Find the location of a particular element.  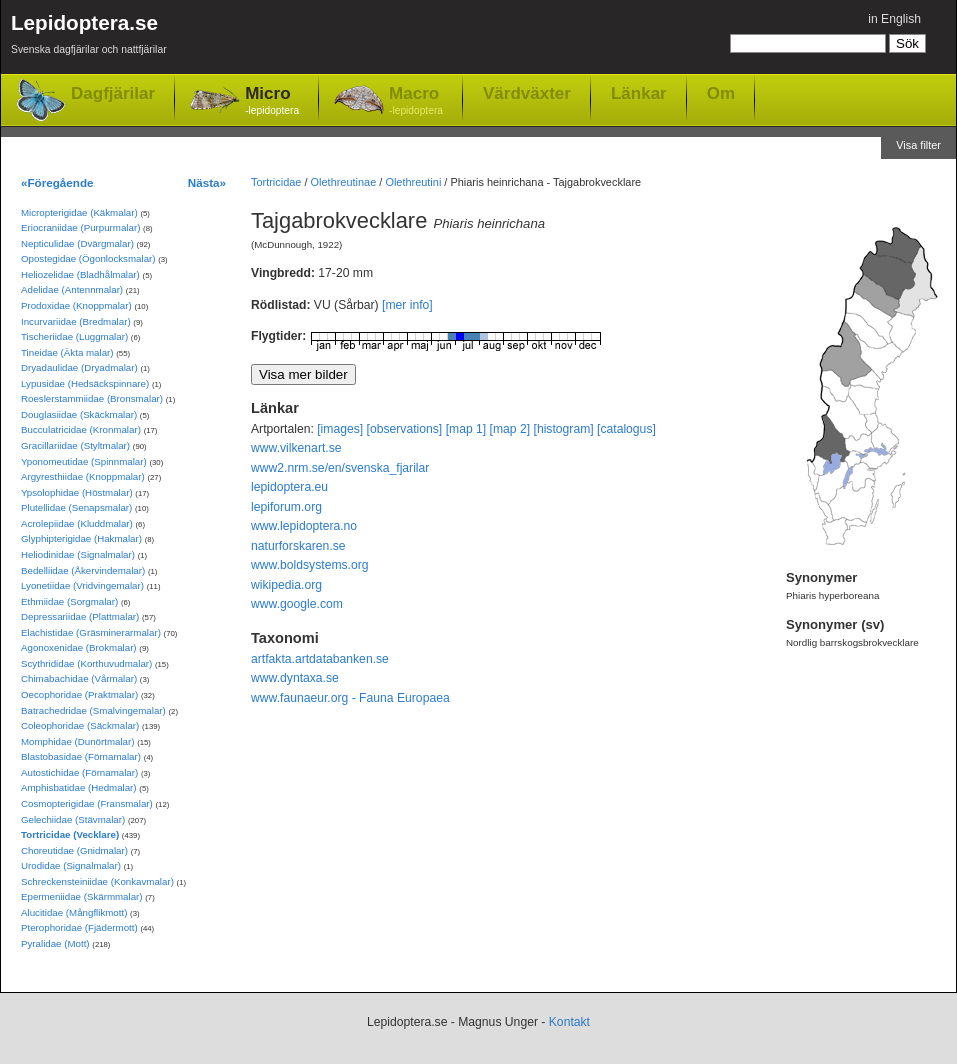

Dryadaulidae (Dryadmalar) is located at coordinates (79, 367).